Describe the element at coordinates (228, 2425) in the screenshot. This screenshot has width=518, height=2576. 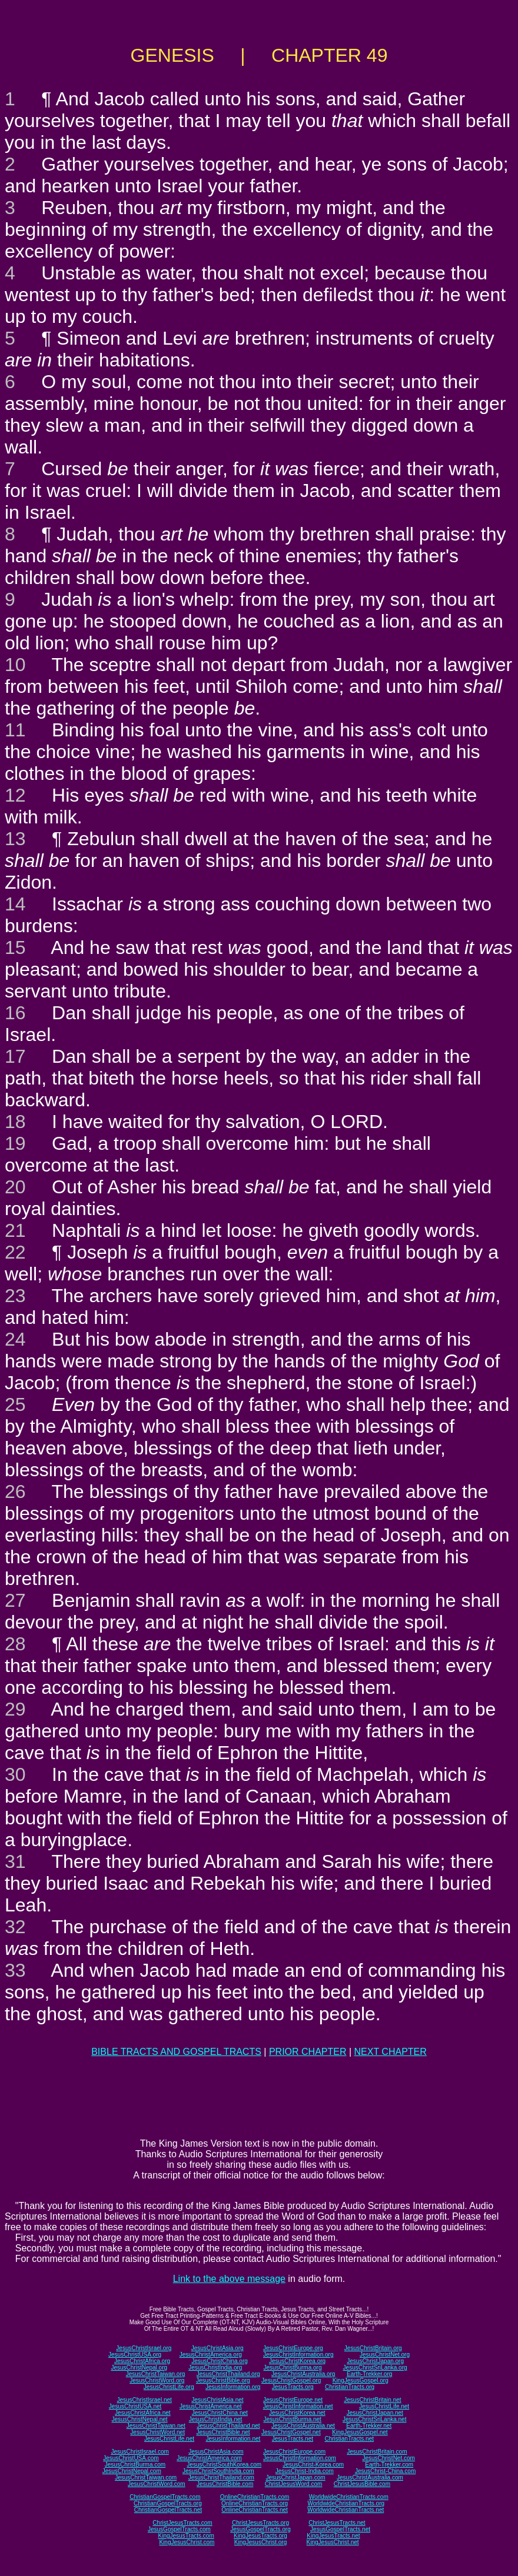
I see `JesusChristThailand.net` at that location.